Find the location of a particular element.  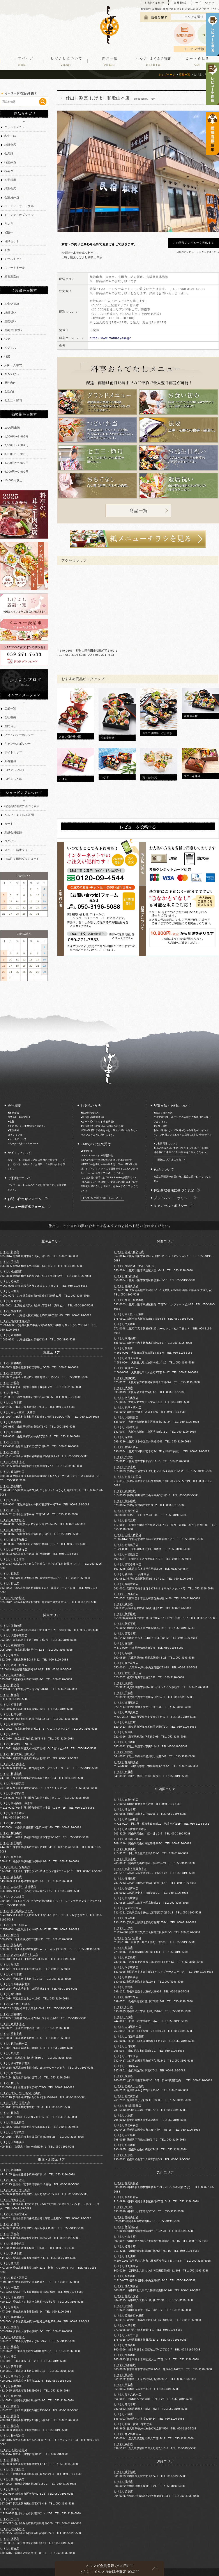

しげよし北河内店 is located at coordinates (125, 1377).